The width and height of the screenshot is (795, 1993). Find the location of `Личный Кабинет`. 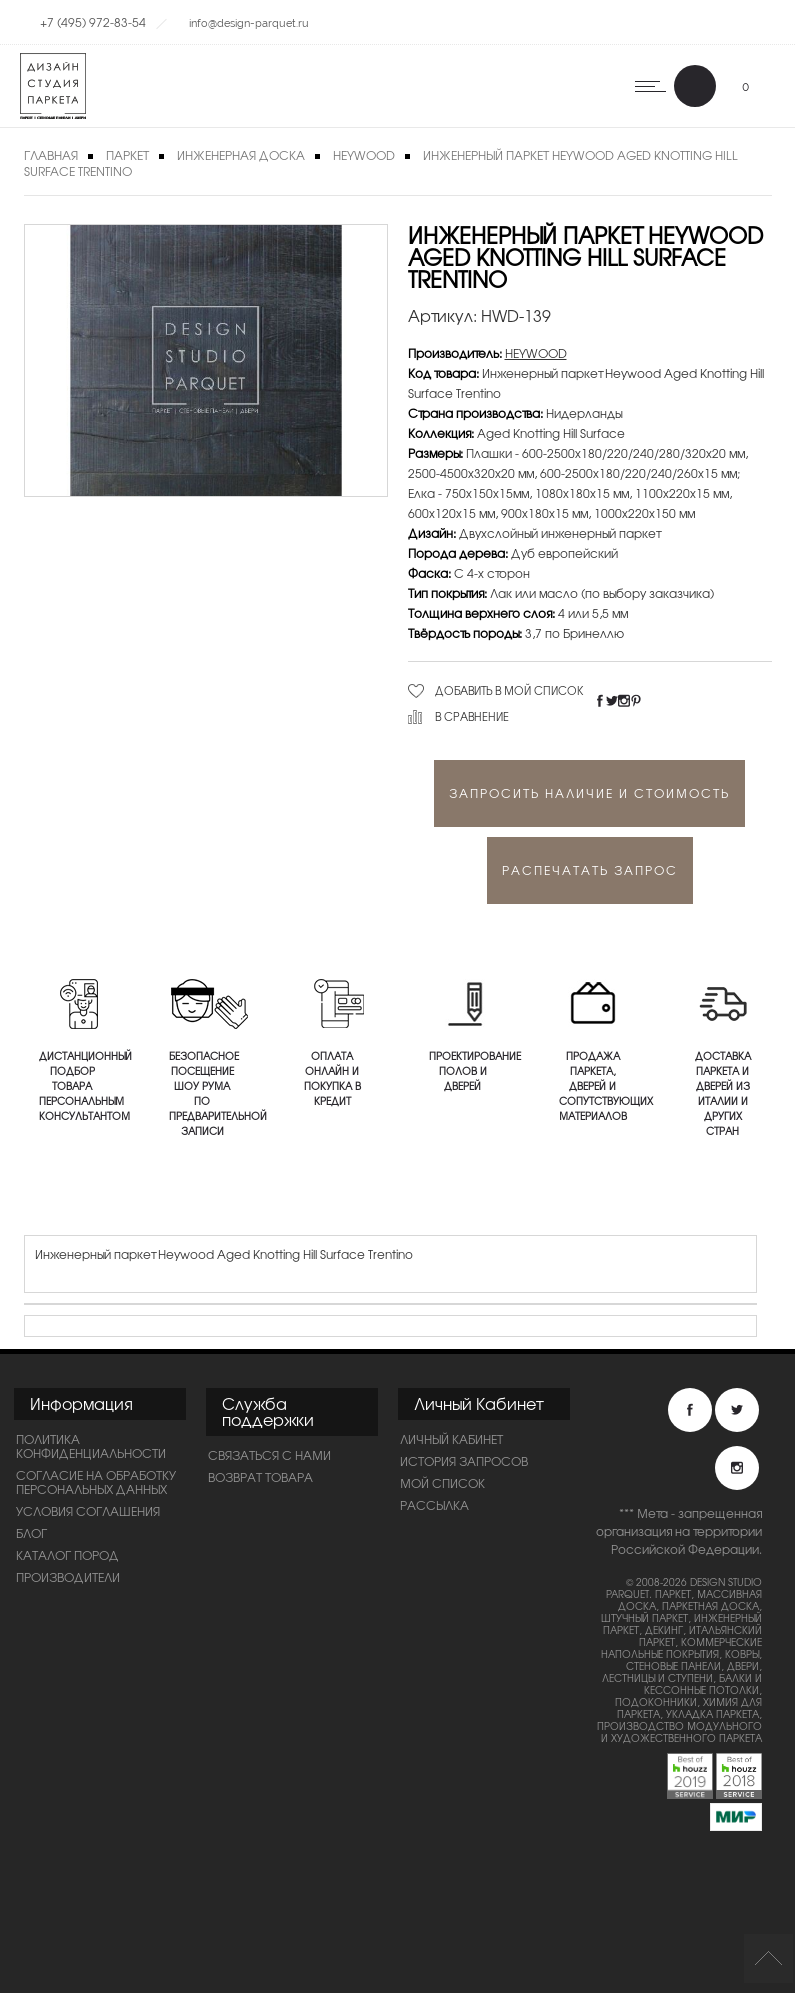

Личный Кабинет is located at coordinates (451, 1439).